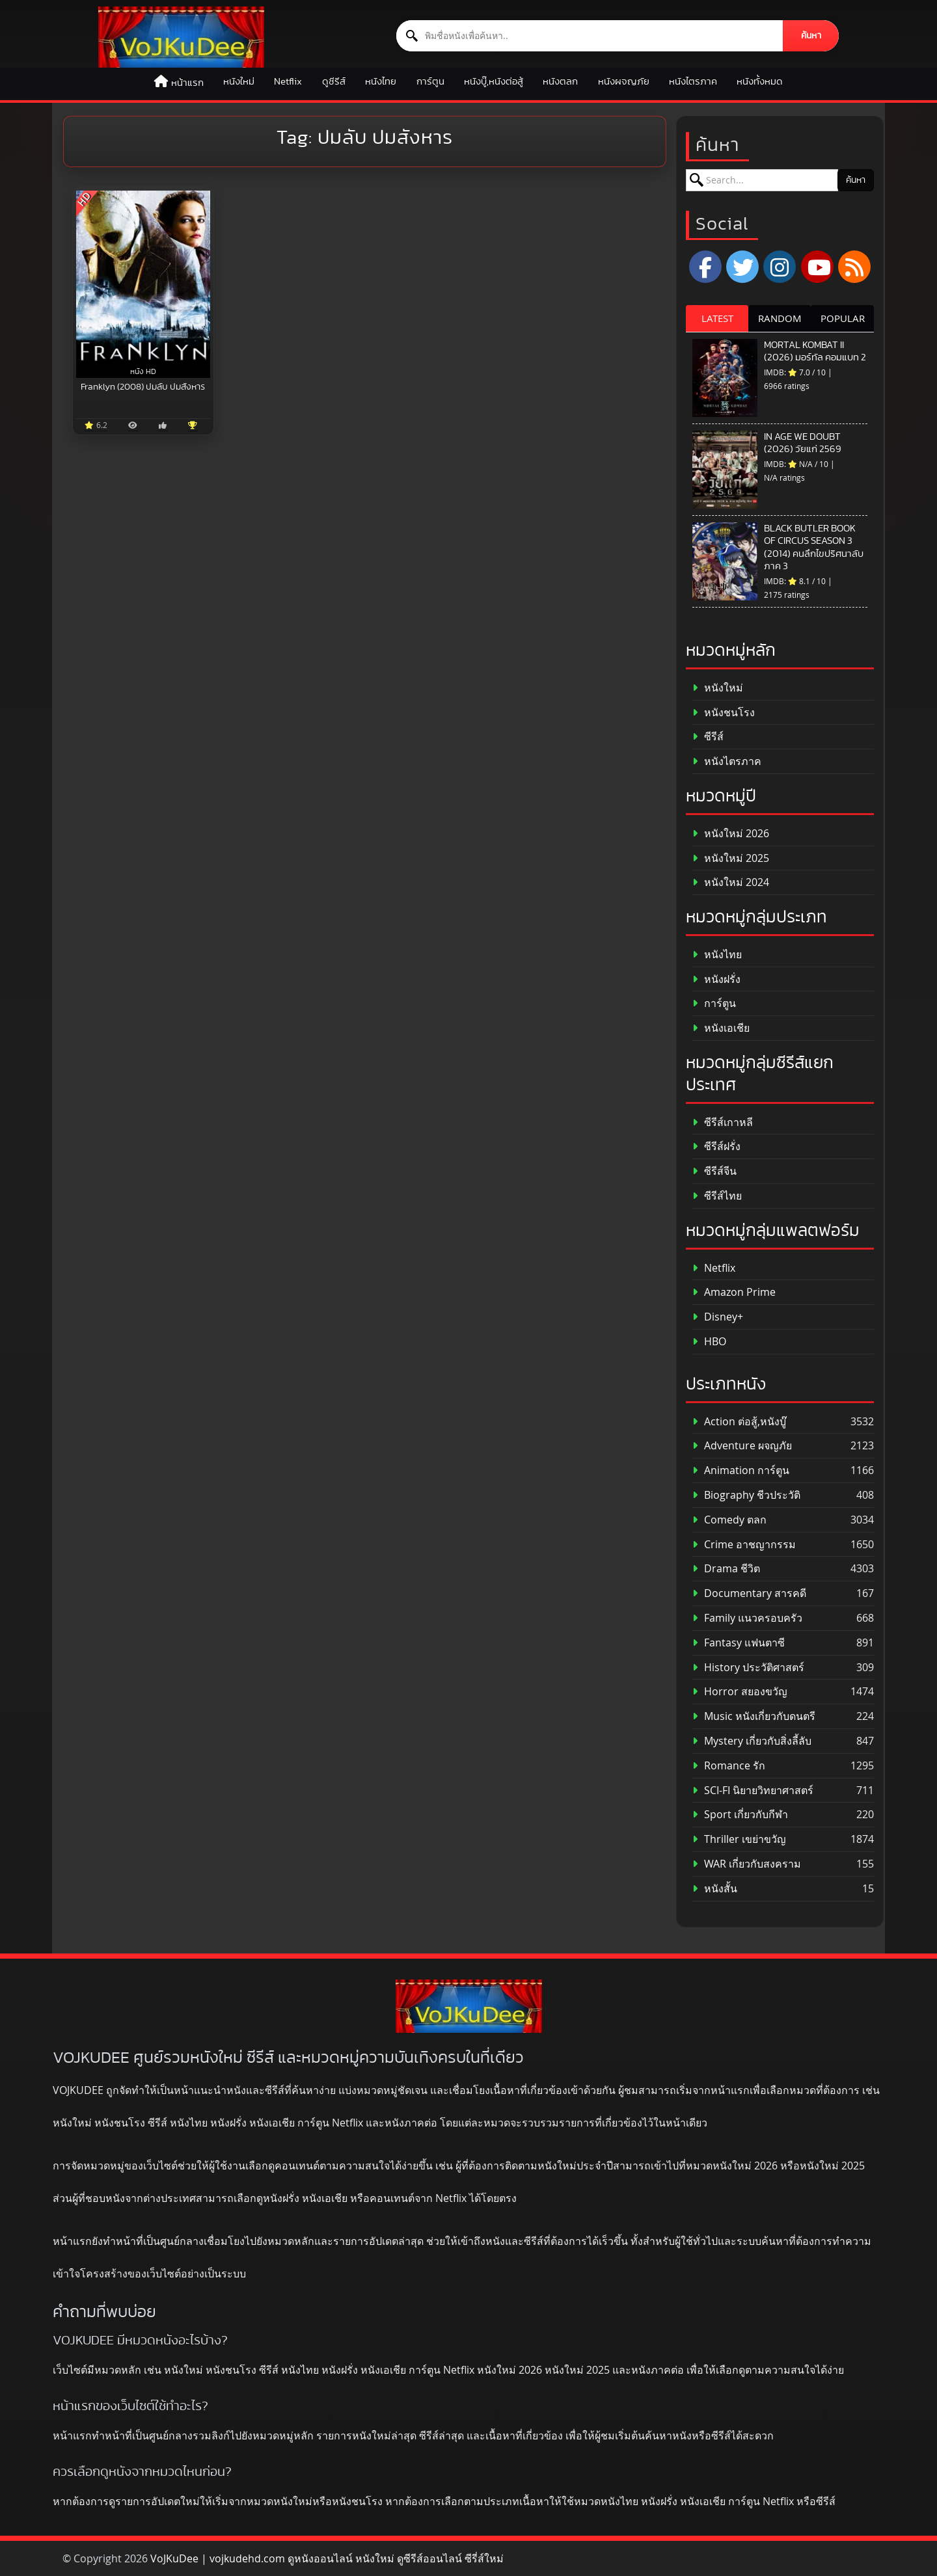  Describe the element at coordinates (721, 1028) in the screenshot. I see `หนังเอเชีย` at that location.